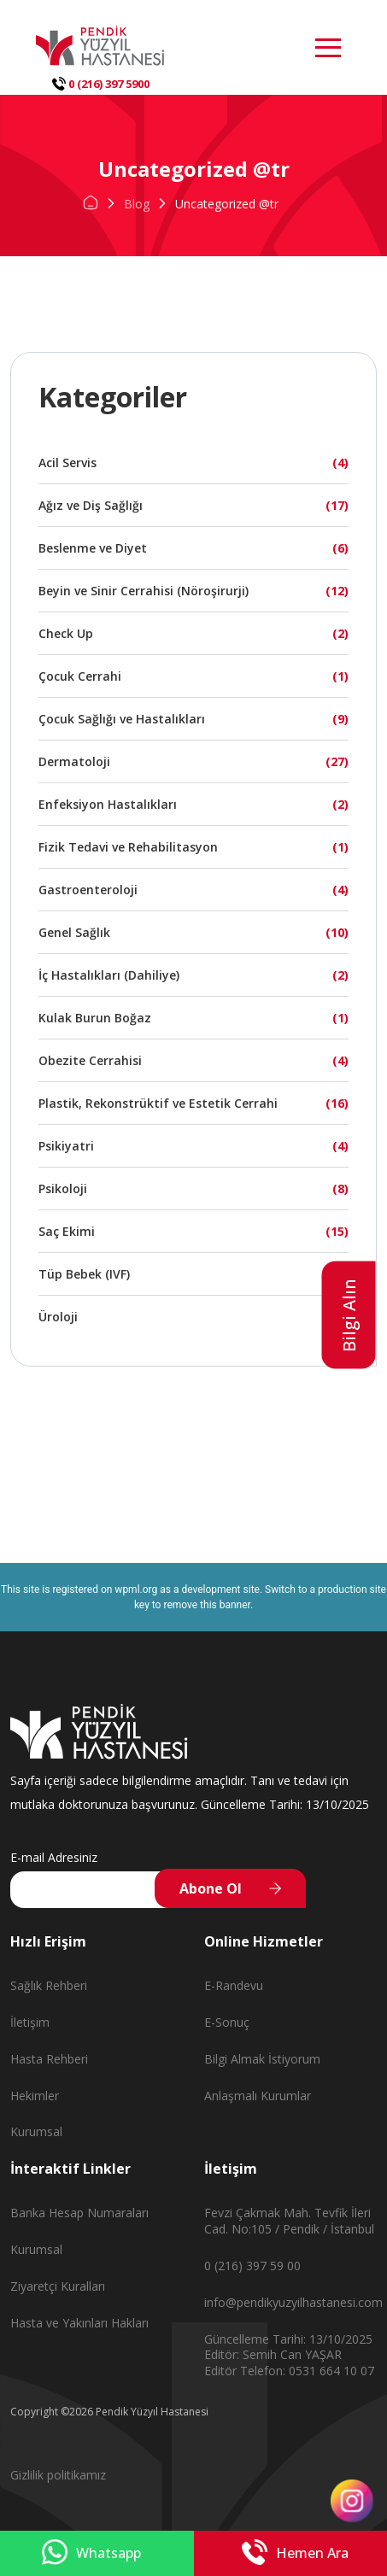 The image size is (387, 2576). I want to click on Psikoloji, so click(62, 1188).